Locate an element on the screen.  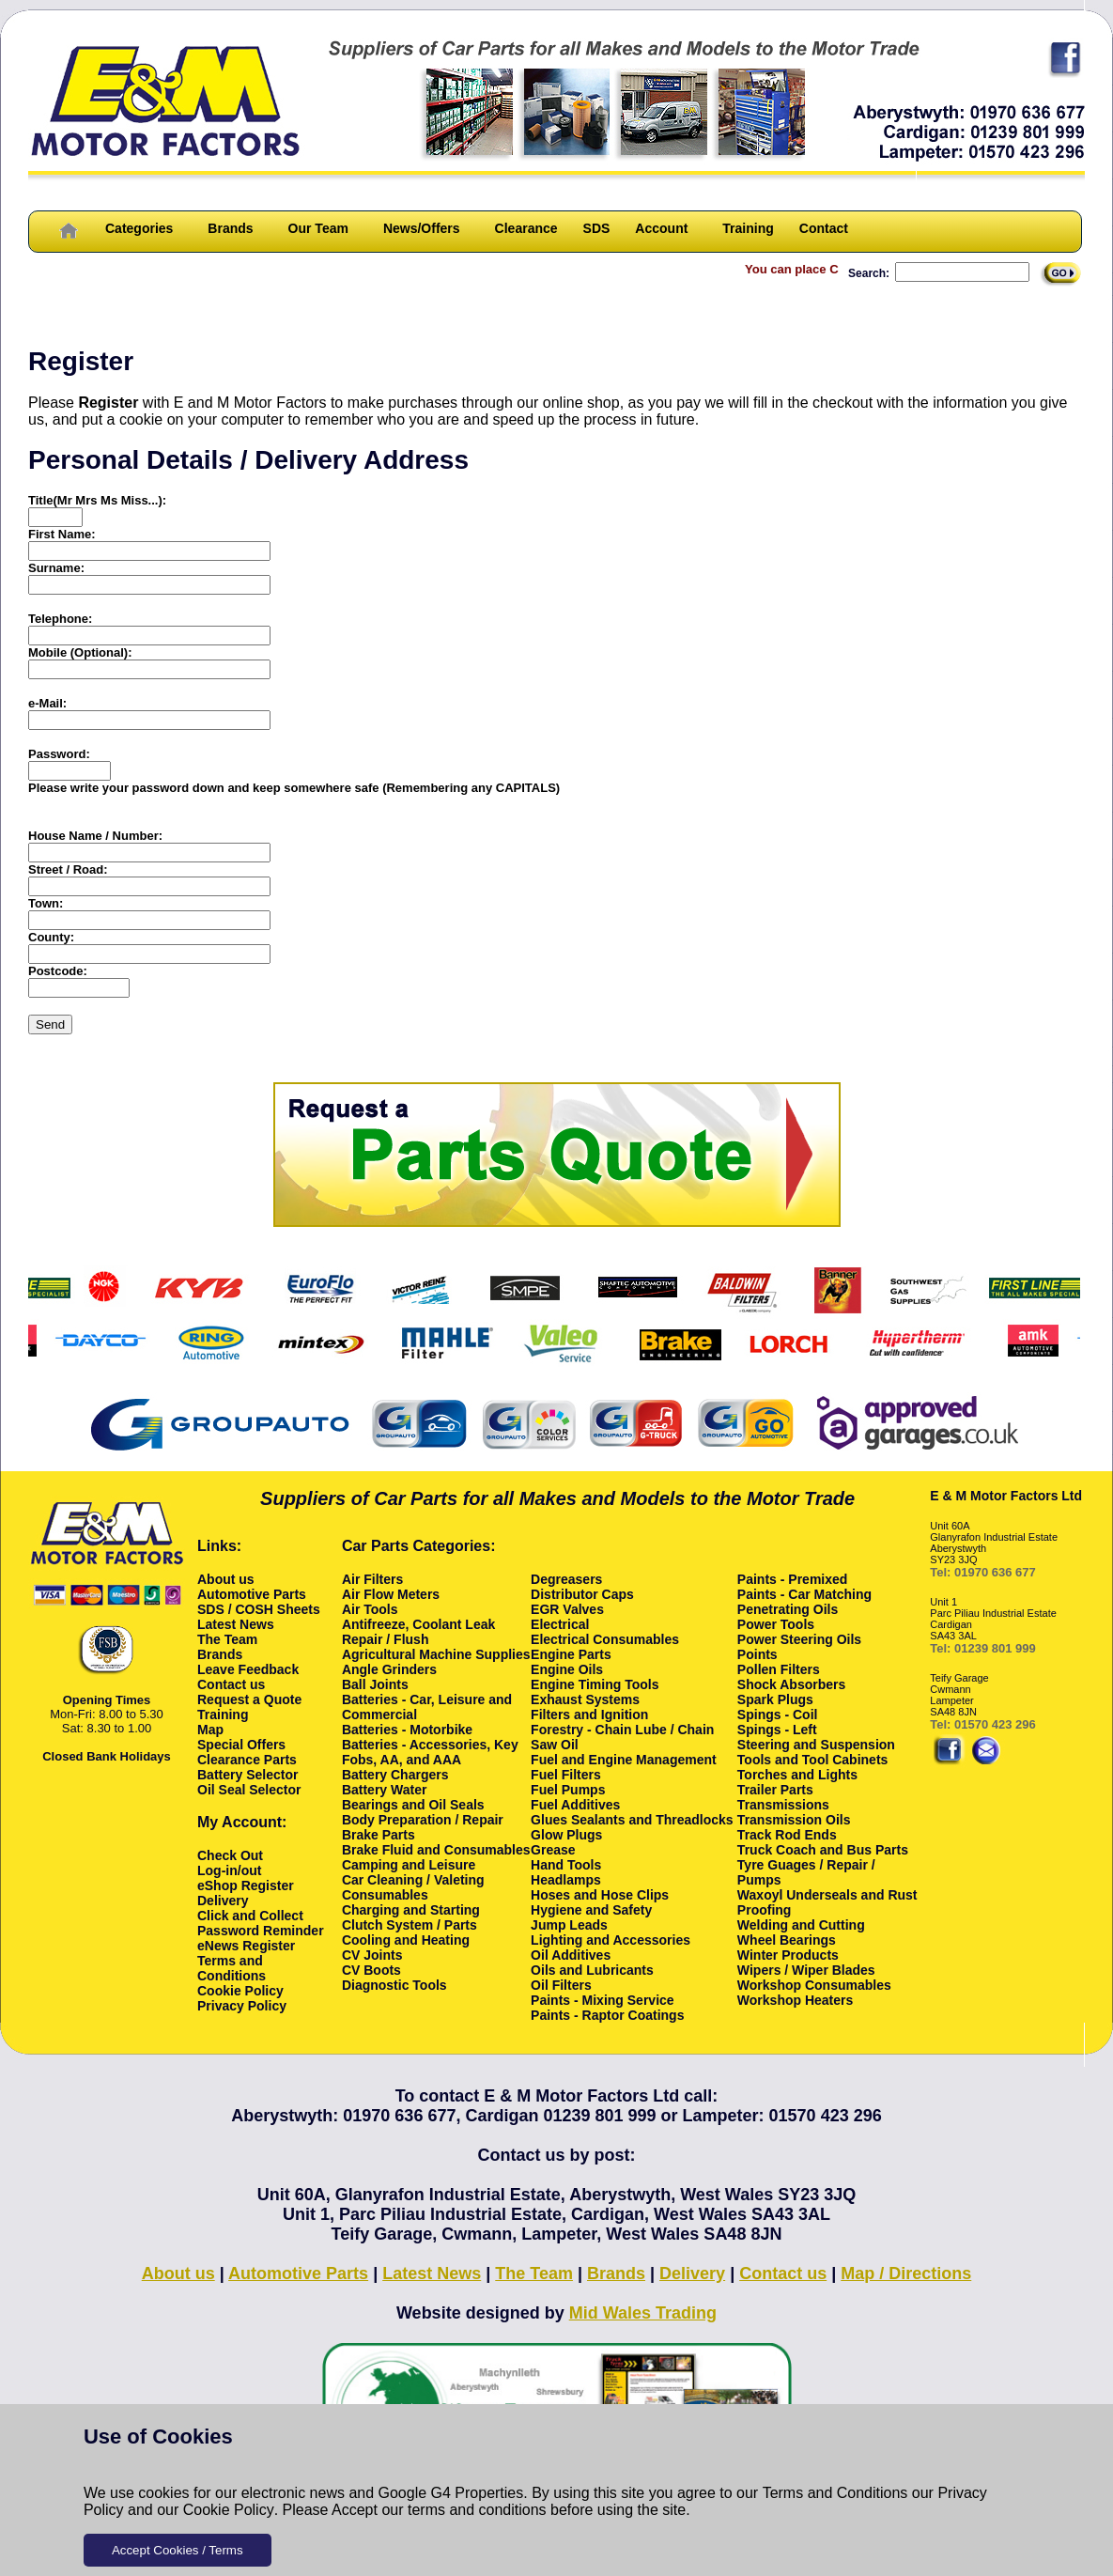
Lighting and Accessories is located at coordinates (610, 1940).